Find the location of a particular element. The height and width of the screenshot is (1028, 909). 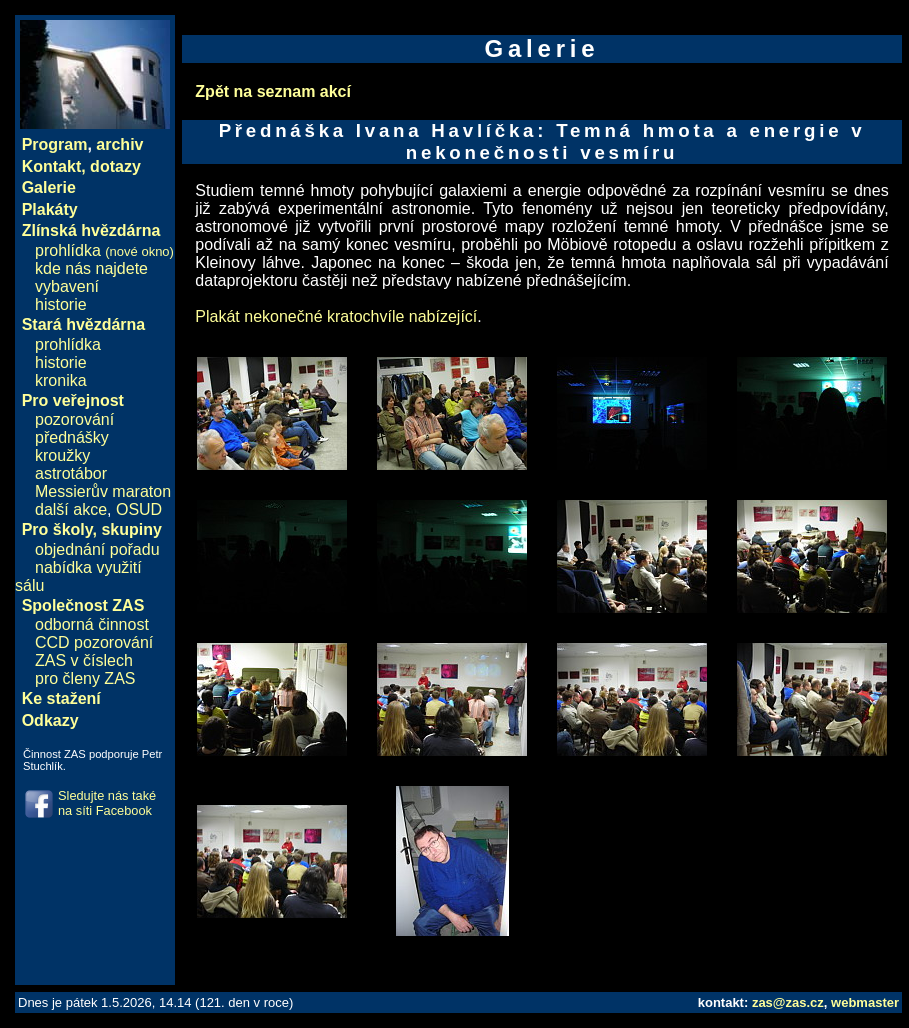

ZAS v číslech is located at coordinates (84, 660).